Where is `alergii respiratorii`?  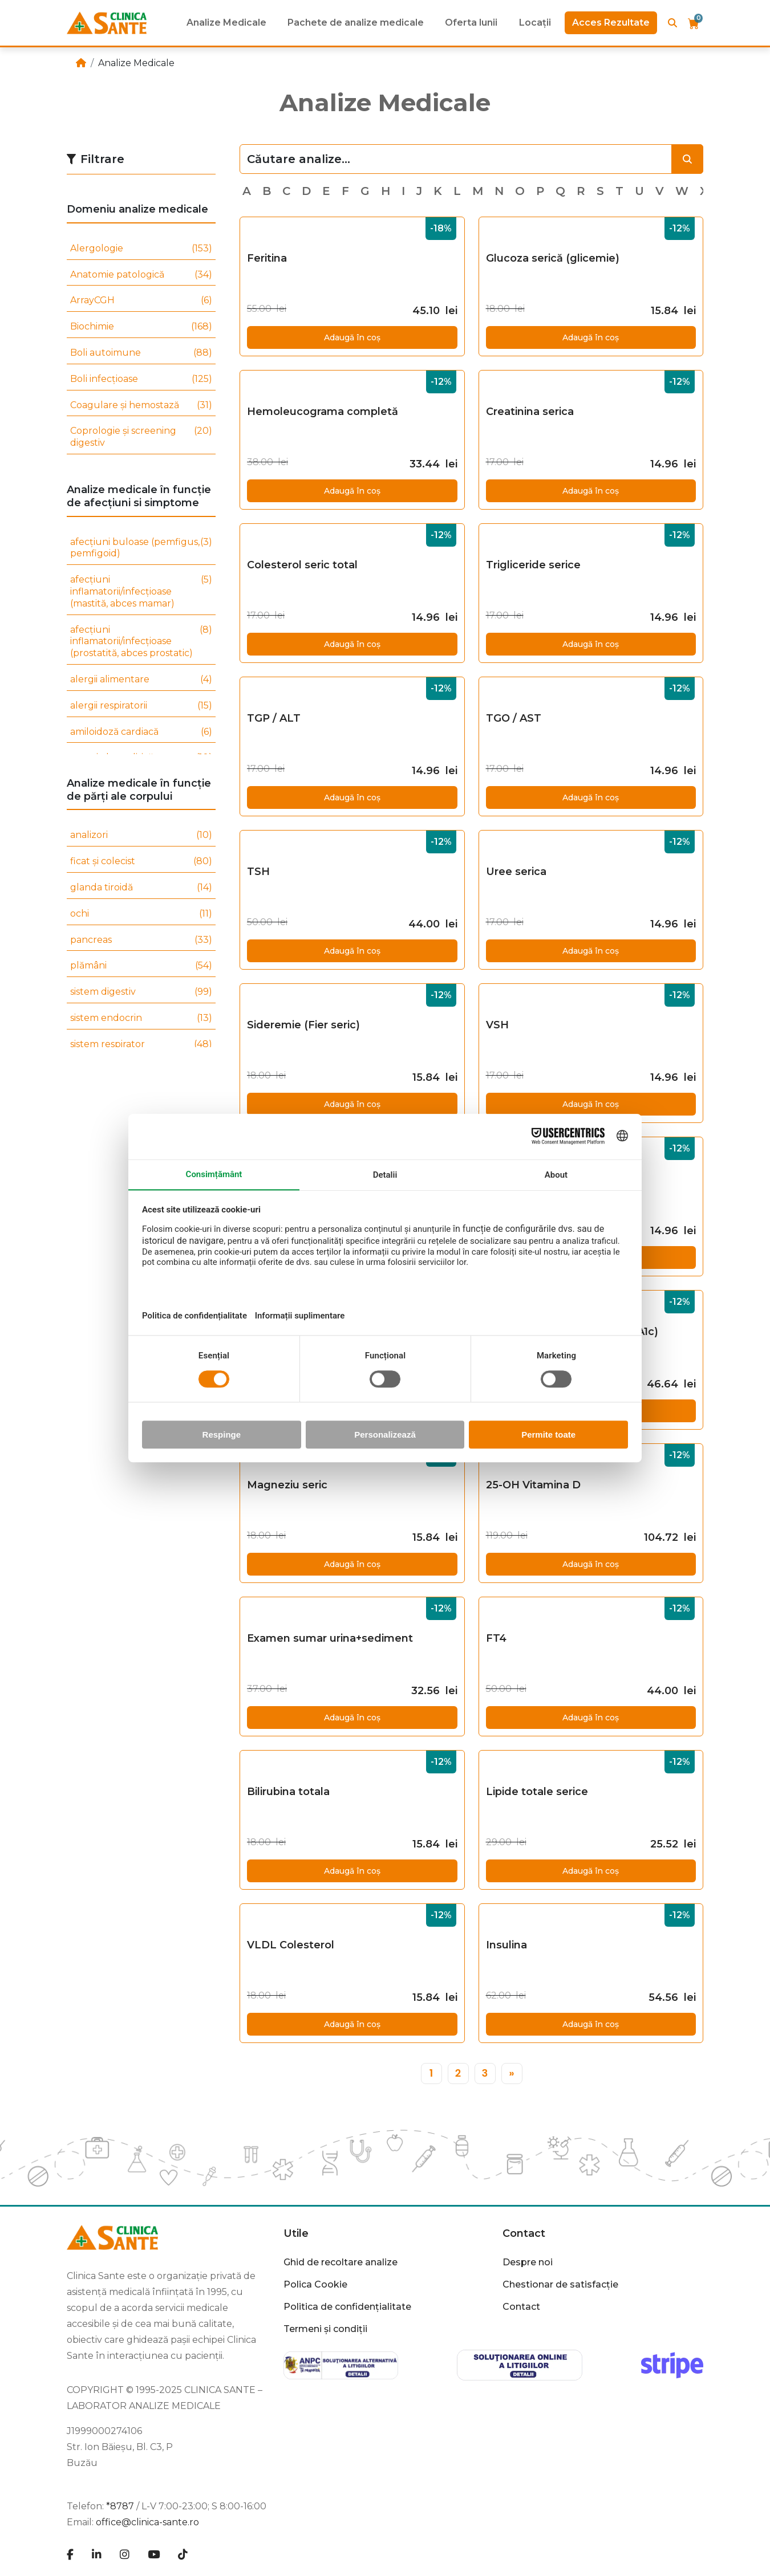
alergii respiratorii is located at coordinates (141, 706).